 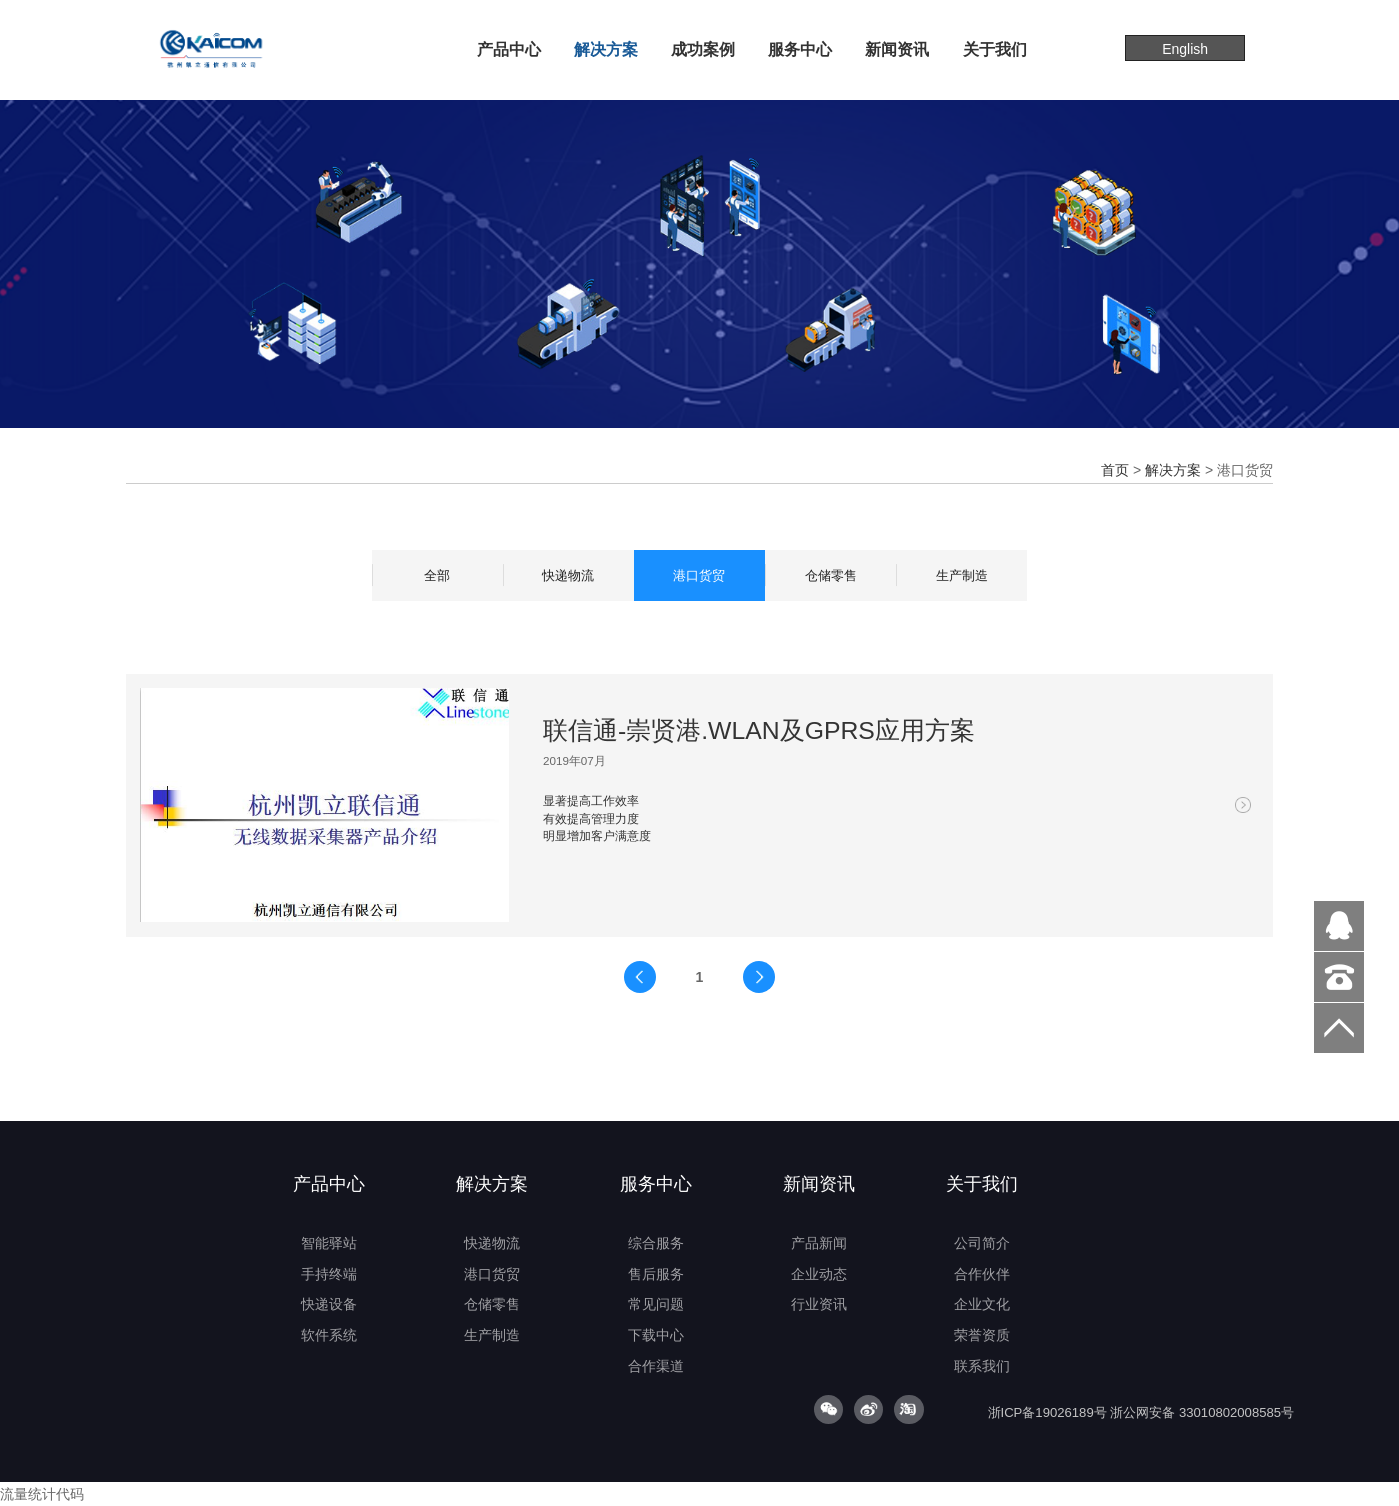 I want to click on 手持终端, so click(x=329, y=1274).